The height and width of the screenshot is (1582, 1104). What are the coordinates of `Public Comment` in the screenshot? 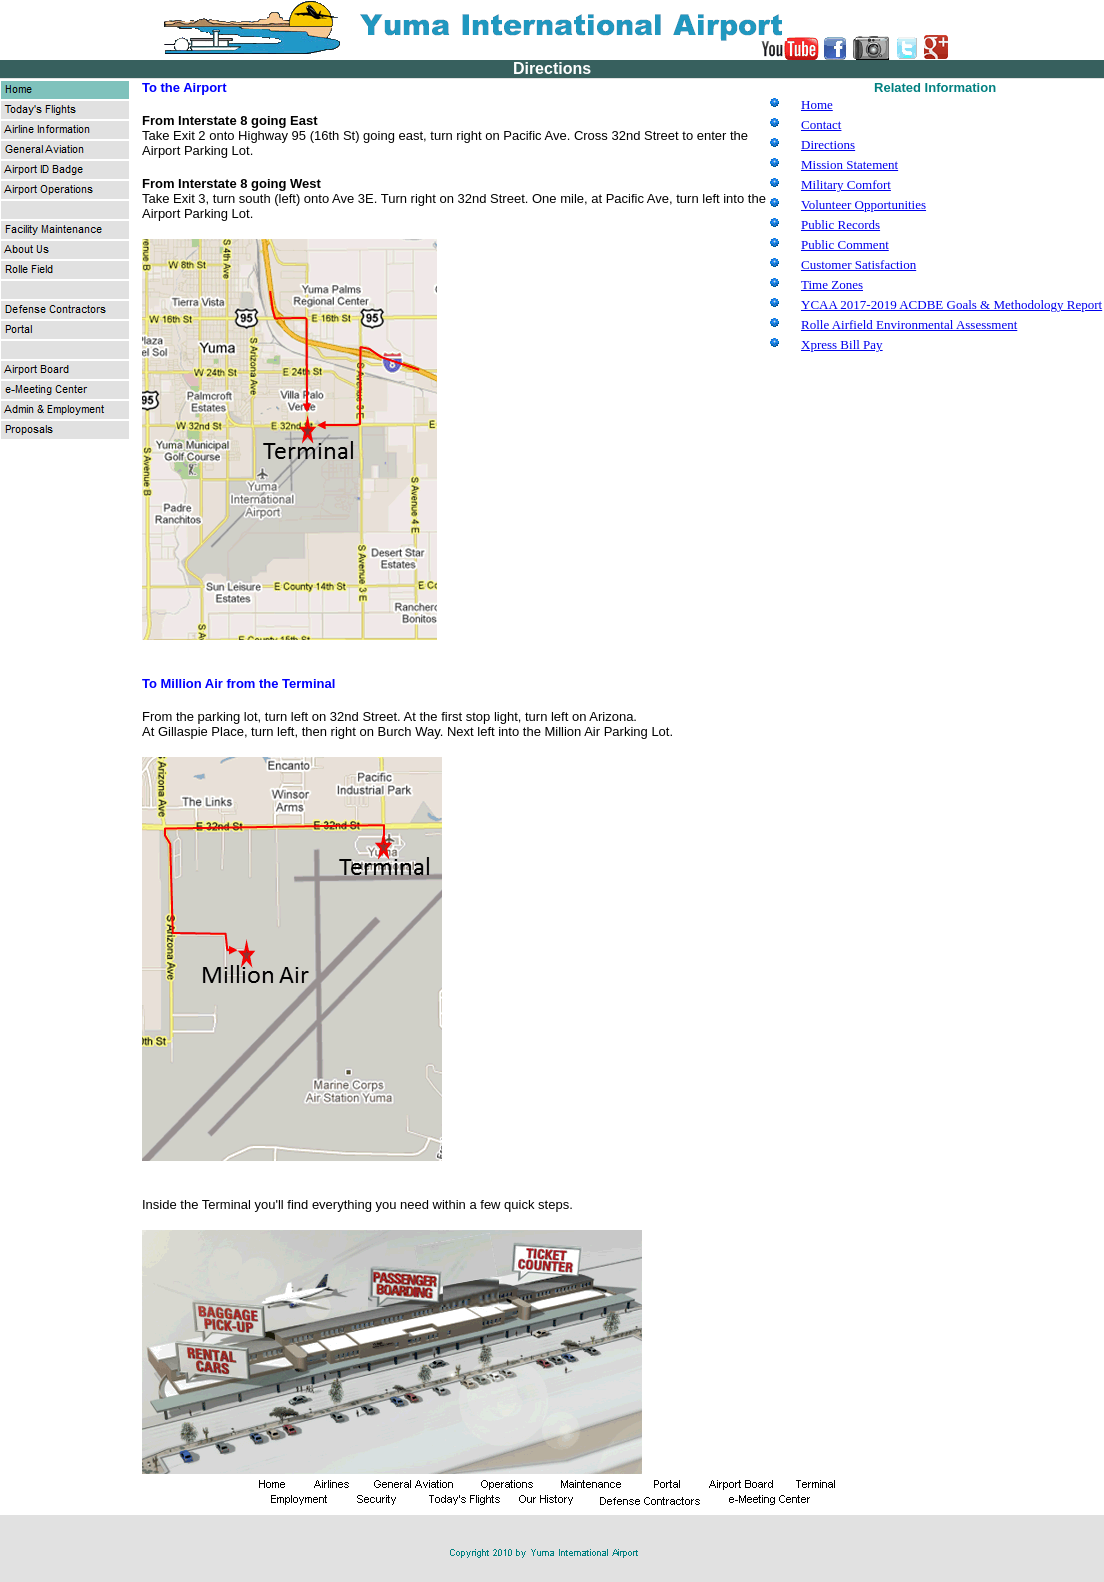 It's located at (845, 244).